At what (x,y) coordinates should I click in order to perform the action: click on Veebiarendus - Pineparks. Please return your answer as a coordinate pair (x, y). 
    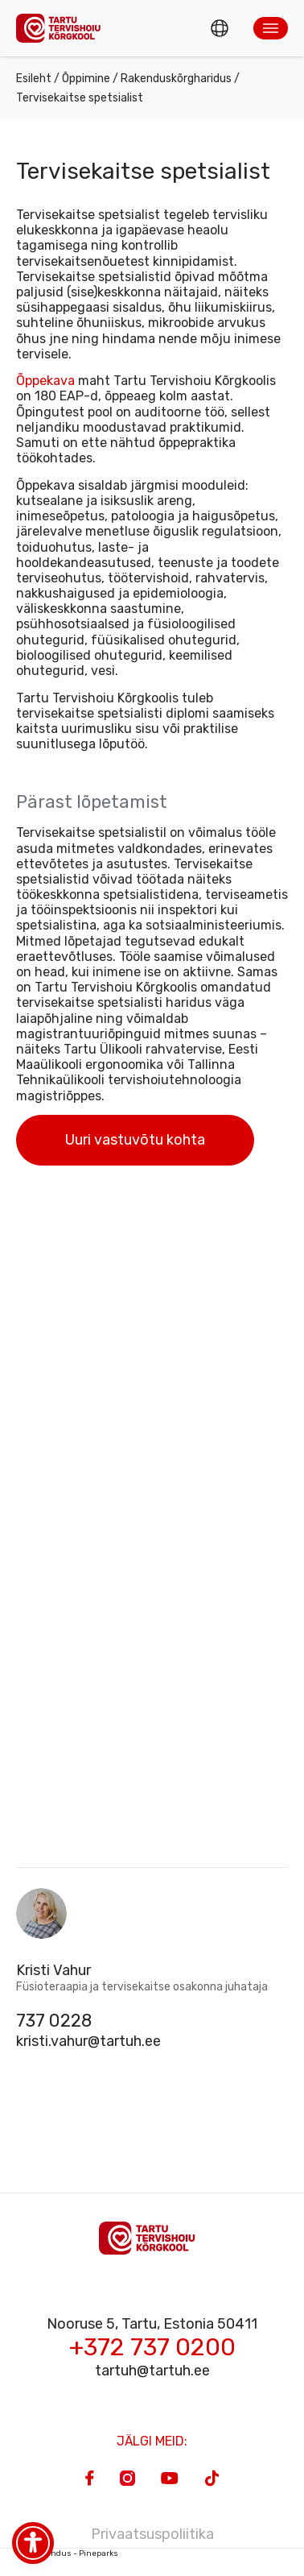
    Looking at the image, I should click on (67, 2553).